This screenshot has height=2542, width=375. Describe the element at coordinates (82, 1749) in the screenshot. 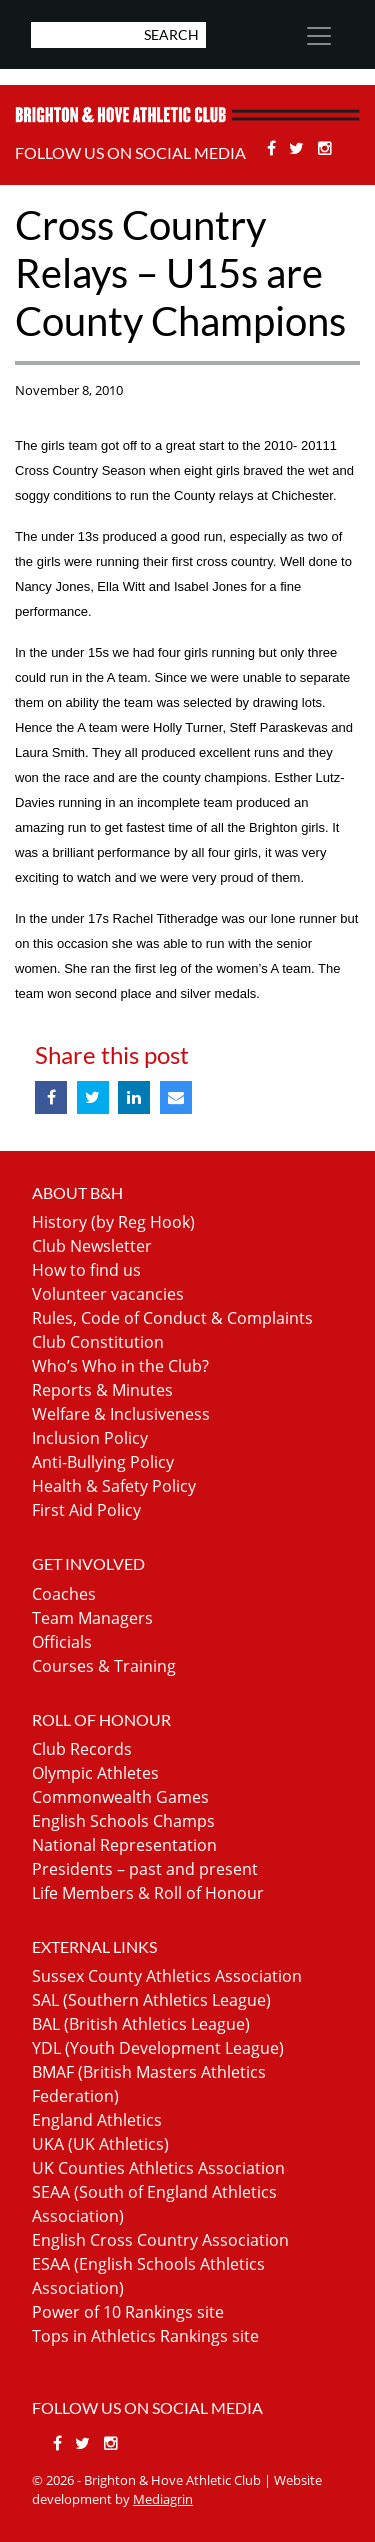

I see `Club Records` at that location.